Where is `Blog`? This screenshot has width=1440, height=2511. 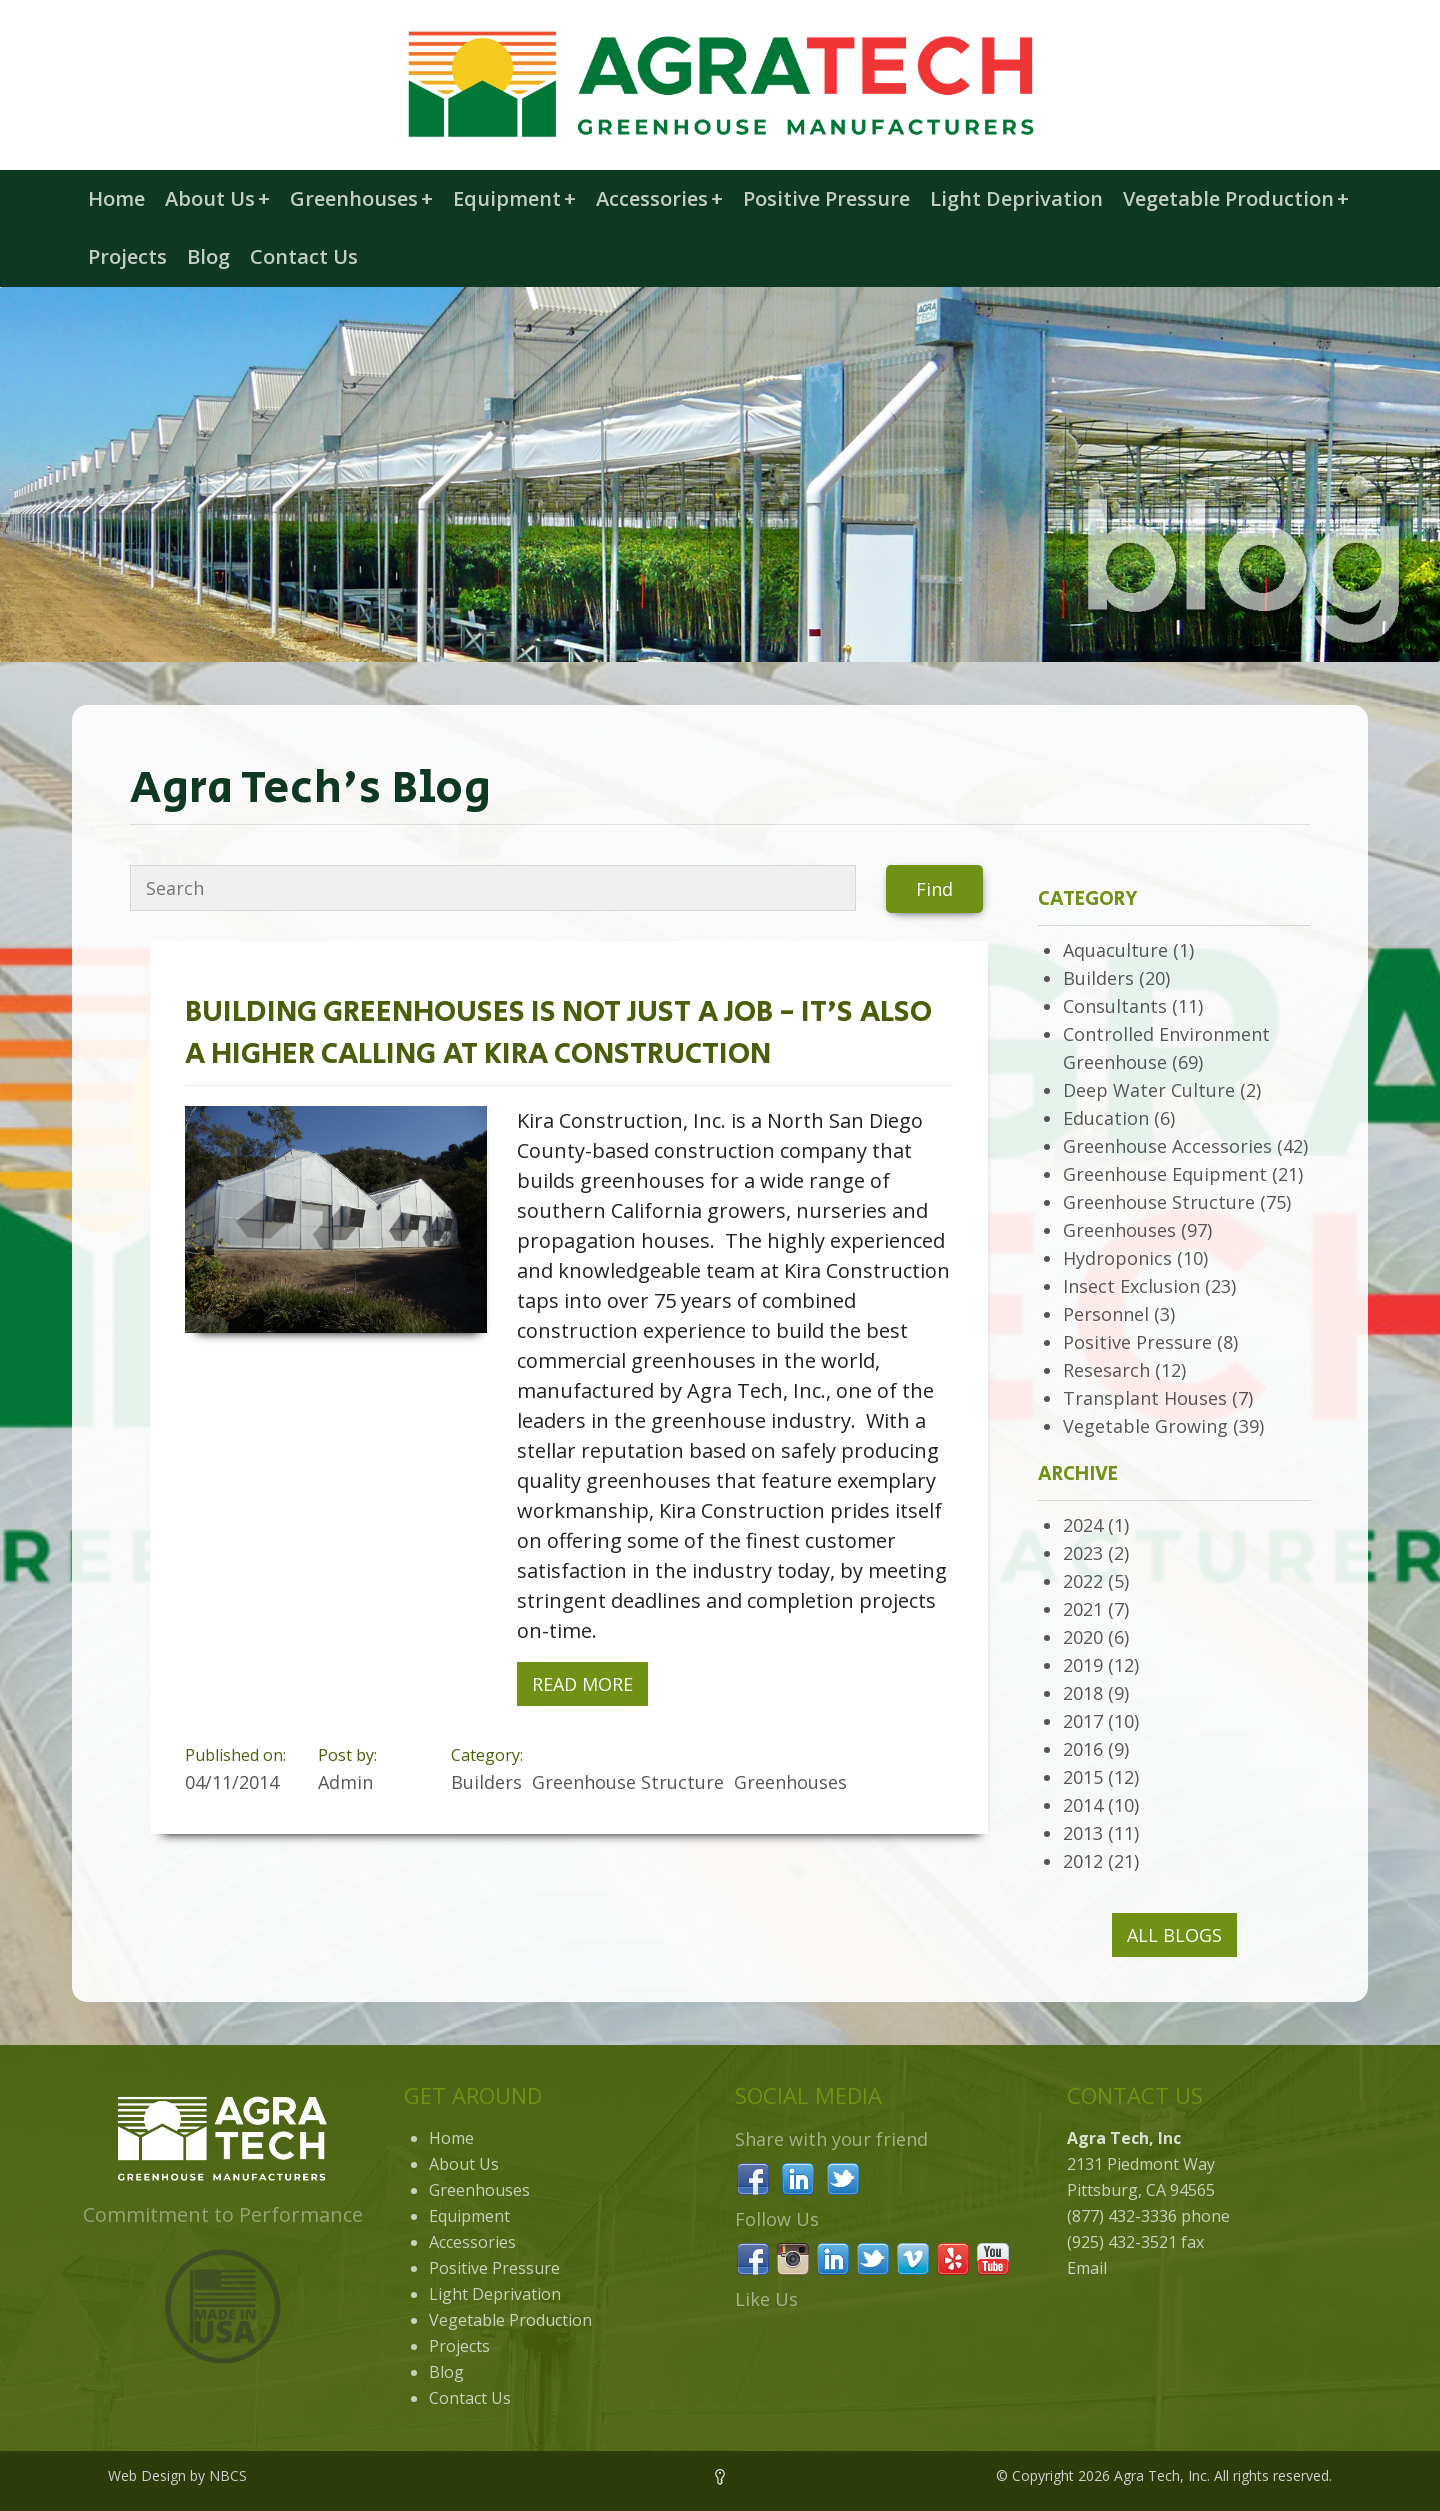
Blog is located at coordinates (208, 256).